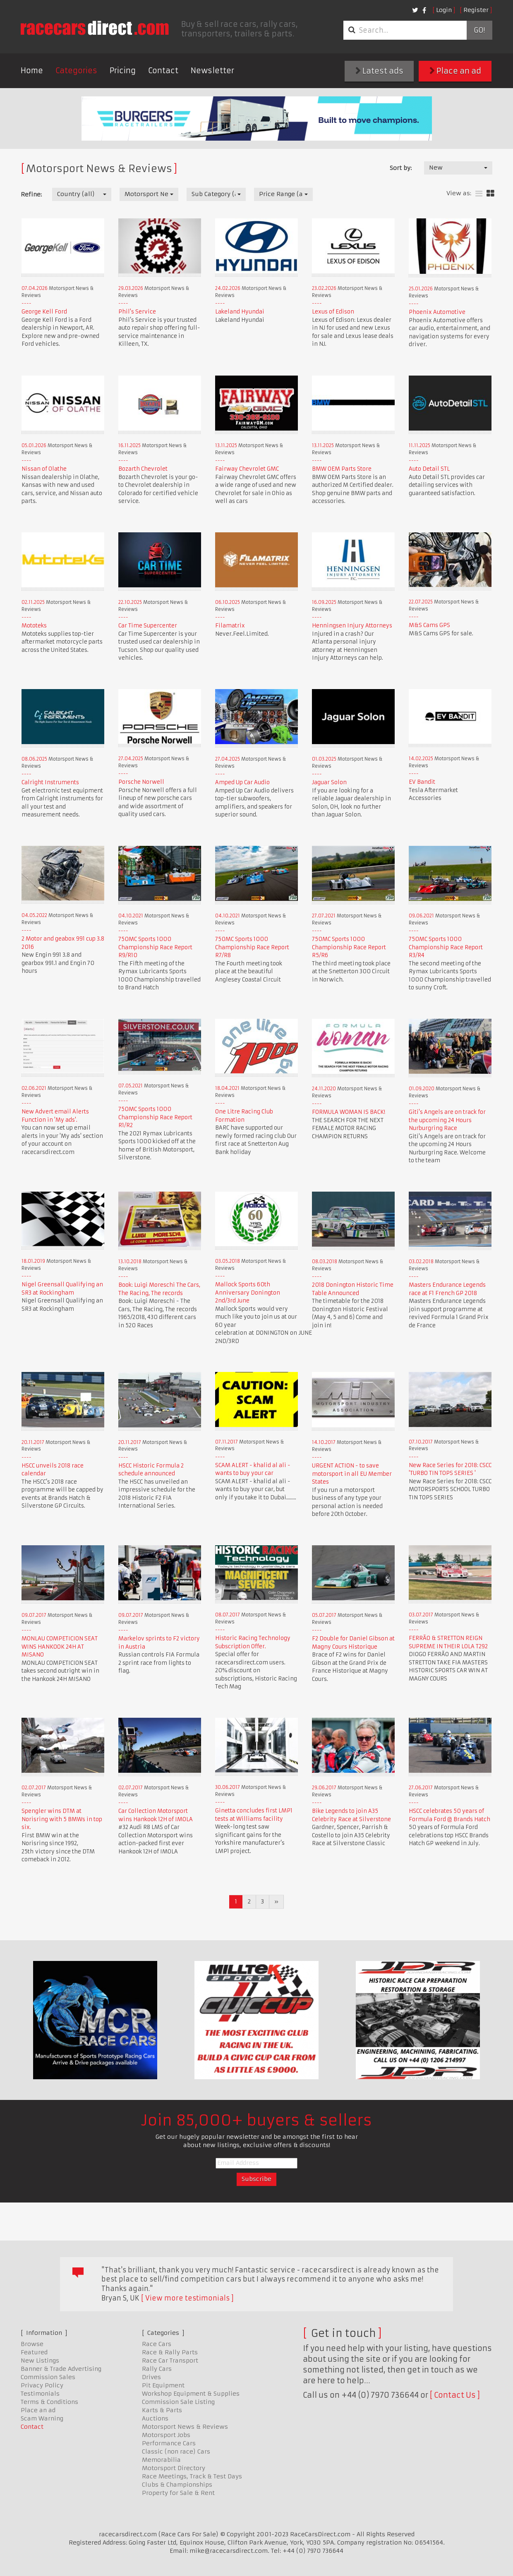  I want to click on Workshop Equipment & Supplies, so click(191, 2393).